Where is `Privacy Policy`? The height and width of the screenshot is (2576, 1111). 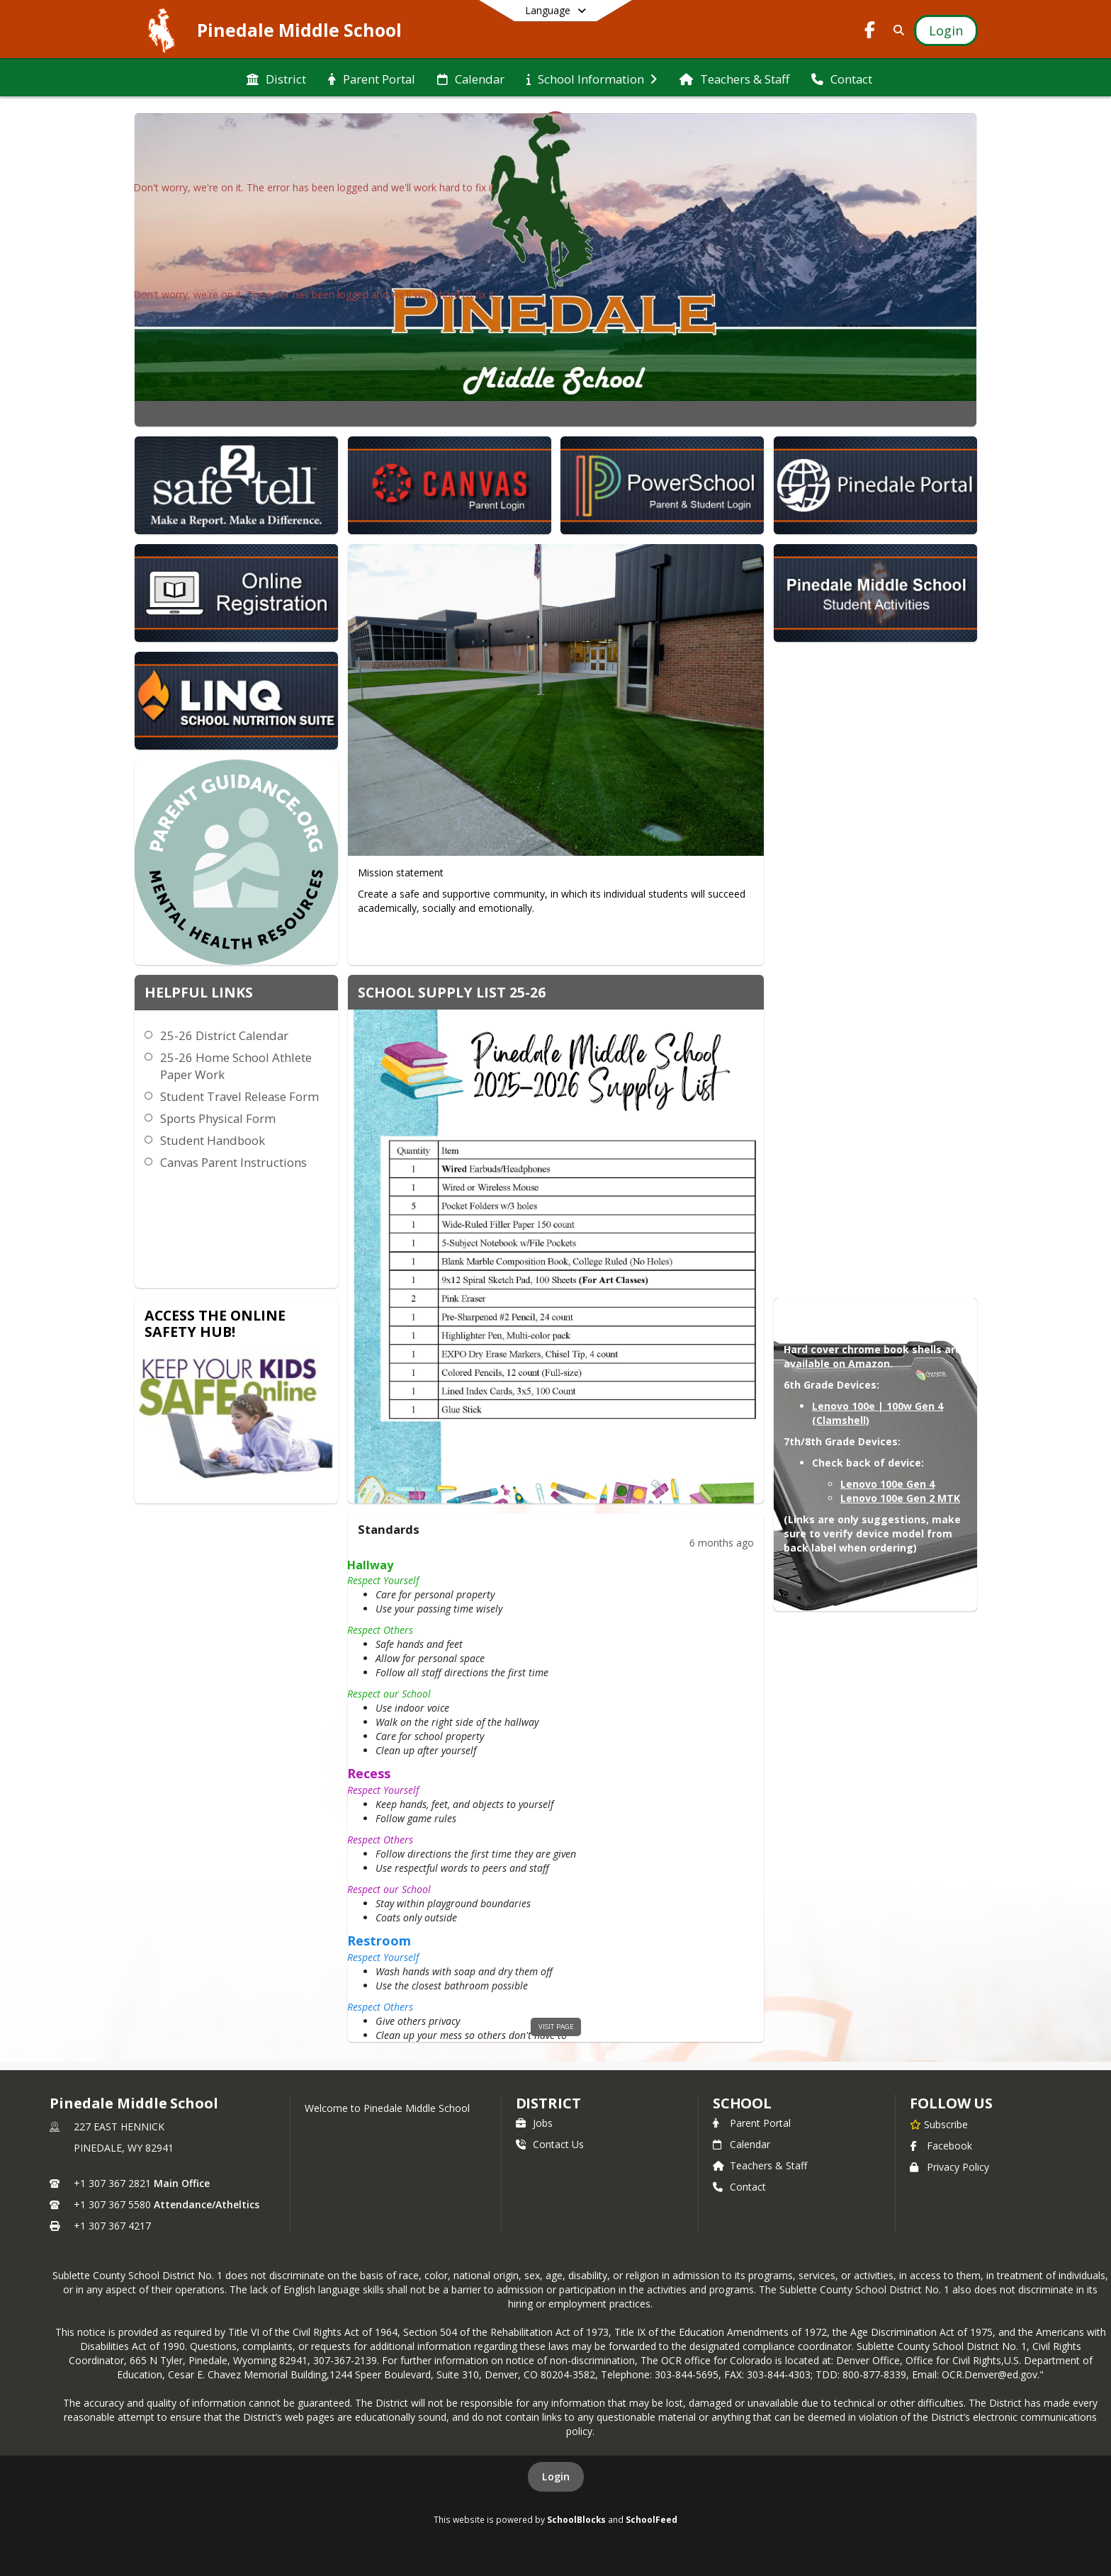 Privacy Policy is located at coordinates (949, 2167).